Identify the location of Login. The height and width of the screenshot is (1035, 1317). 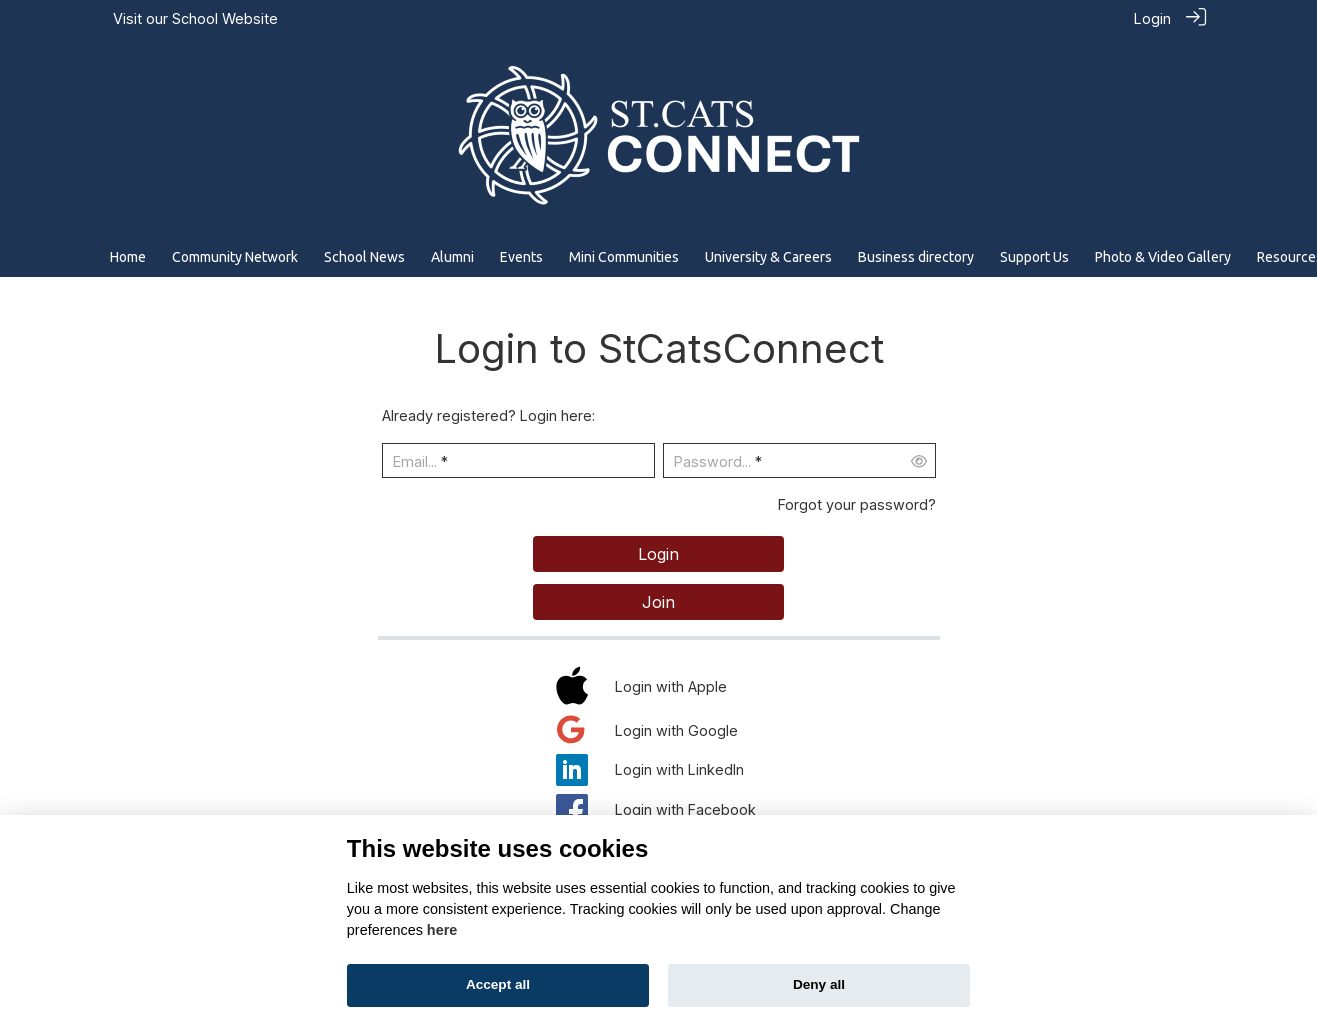
(1152, 18).